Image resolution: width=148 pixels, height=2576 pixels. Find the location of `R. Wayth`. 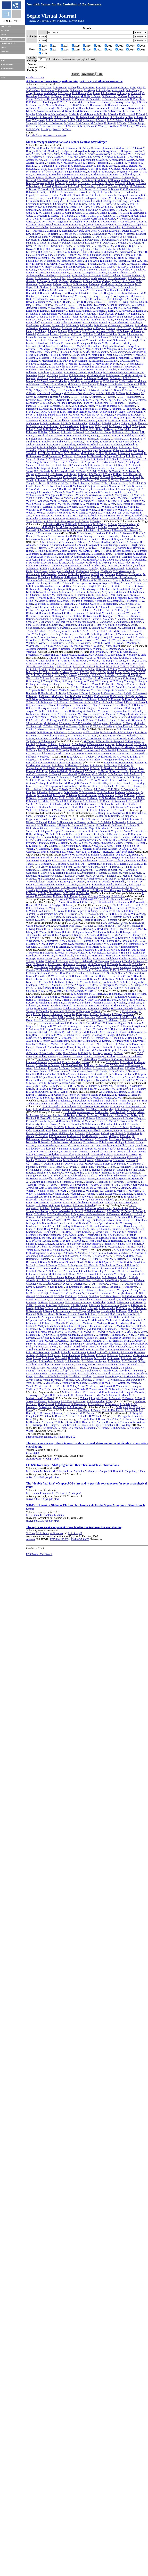

R. Wayth is located at coordinates (94, 1097).